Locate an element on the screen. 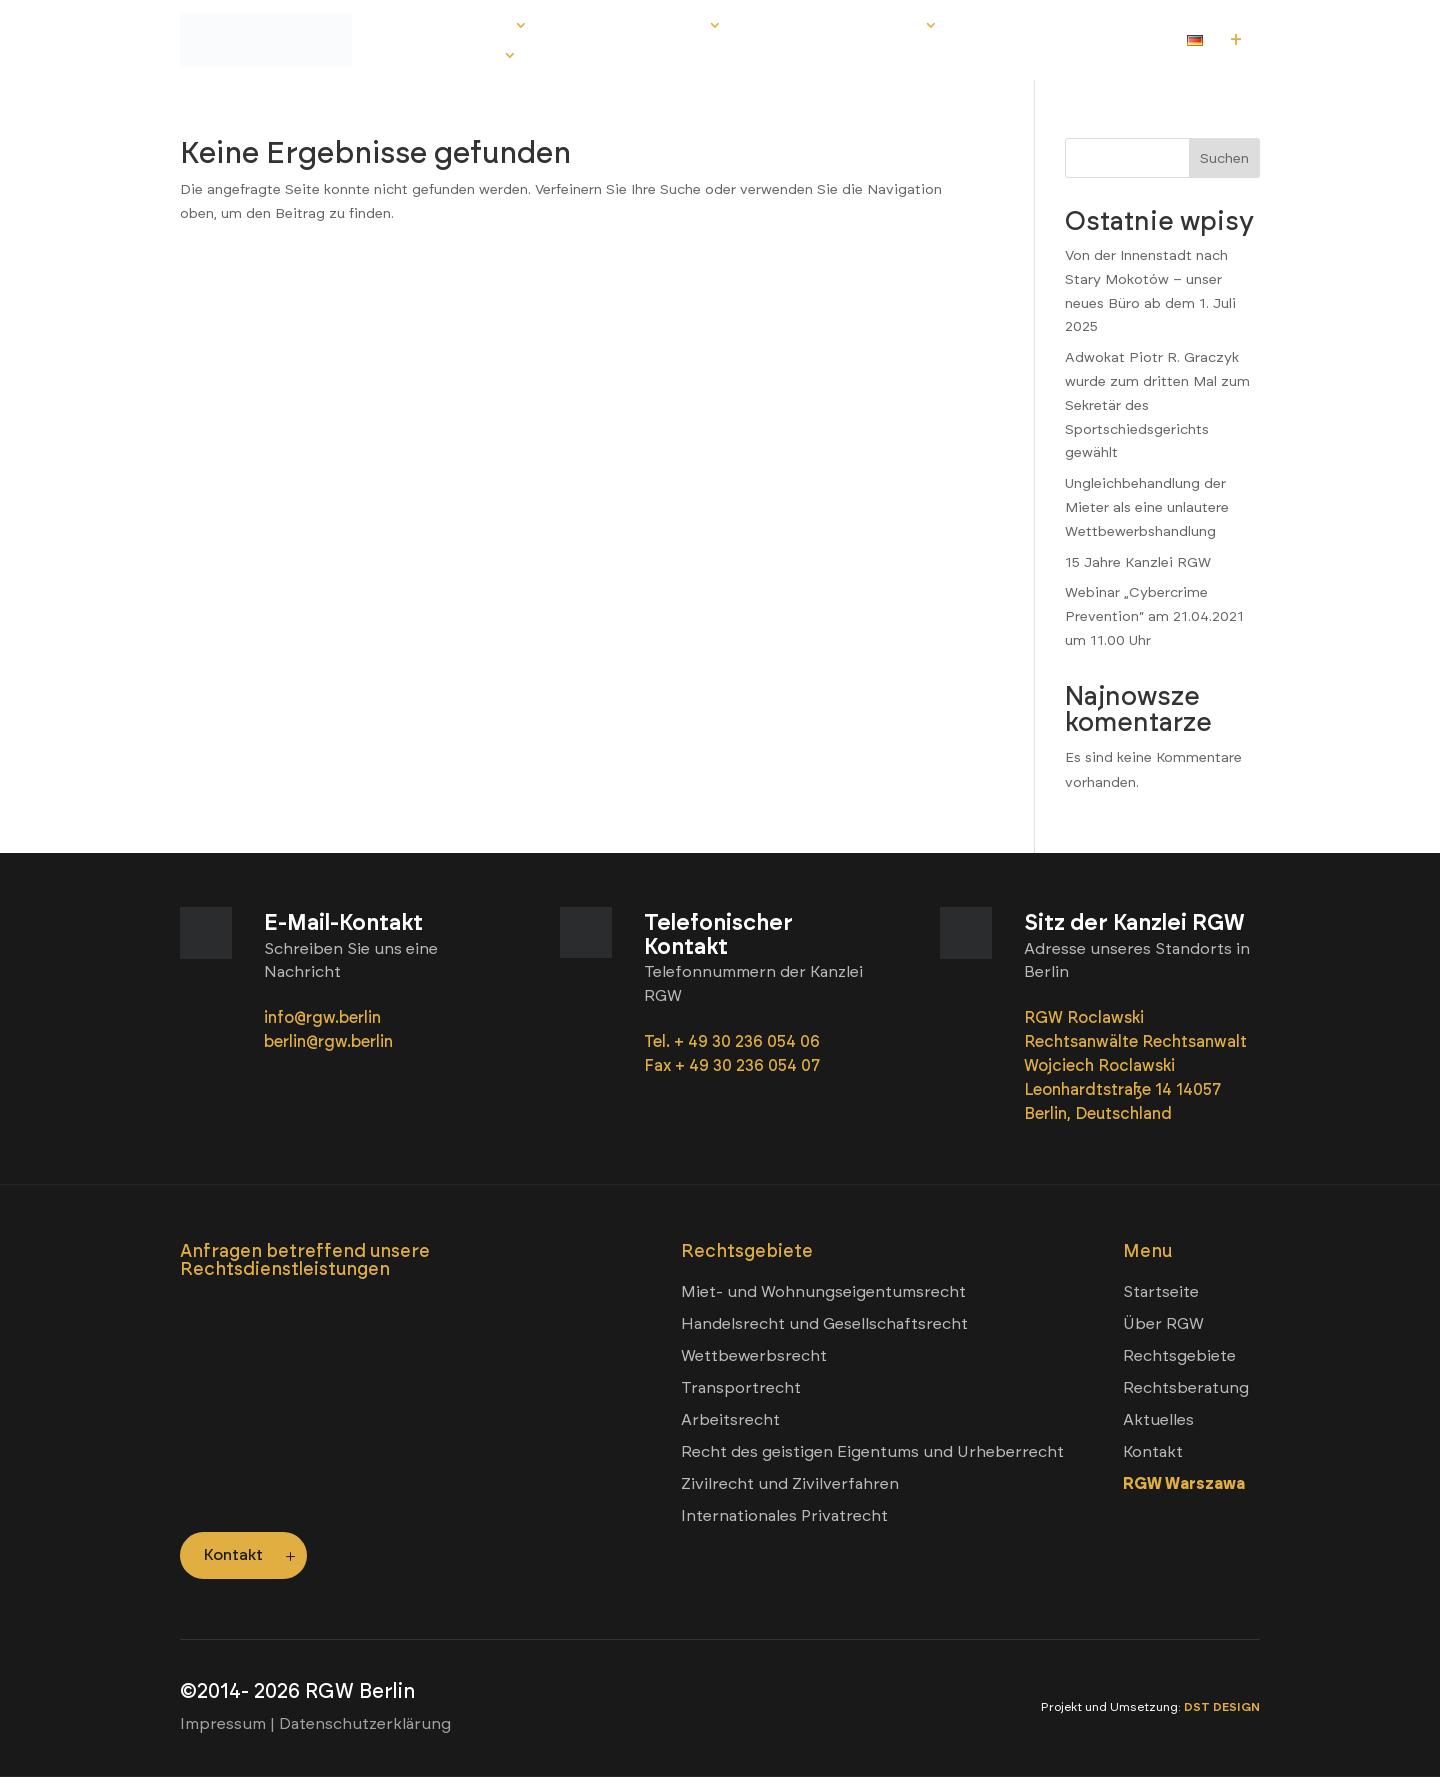  DST DESIGN is located at coordinates (1222, 1707).